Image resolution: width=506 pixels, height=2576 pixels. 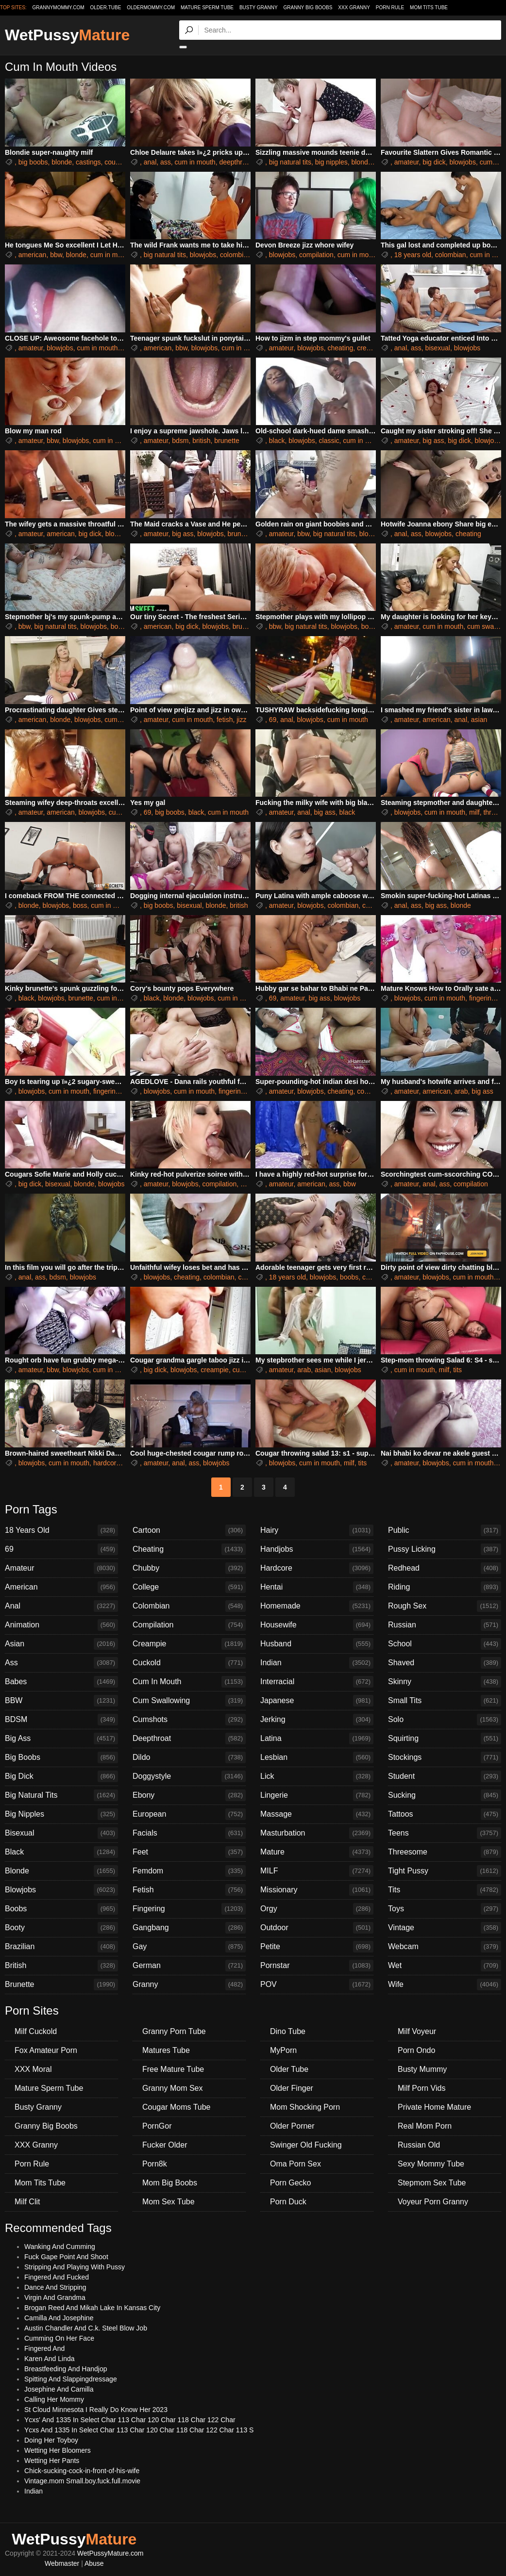 What do you see at coordinates (444, 1795) in the screenshot?
I see `Sucking` at bounding box center [444, 1795].